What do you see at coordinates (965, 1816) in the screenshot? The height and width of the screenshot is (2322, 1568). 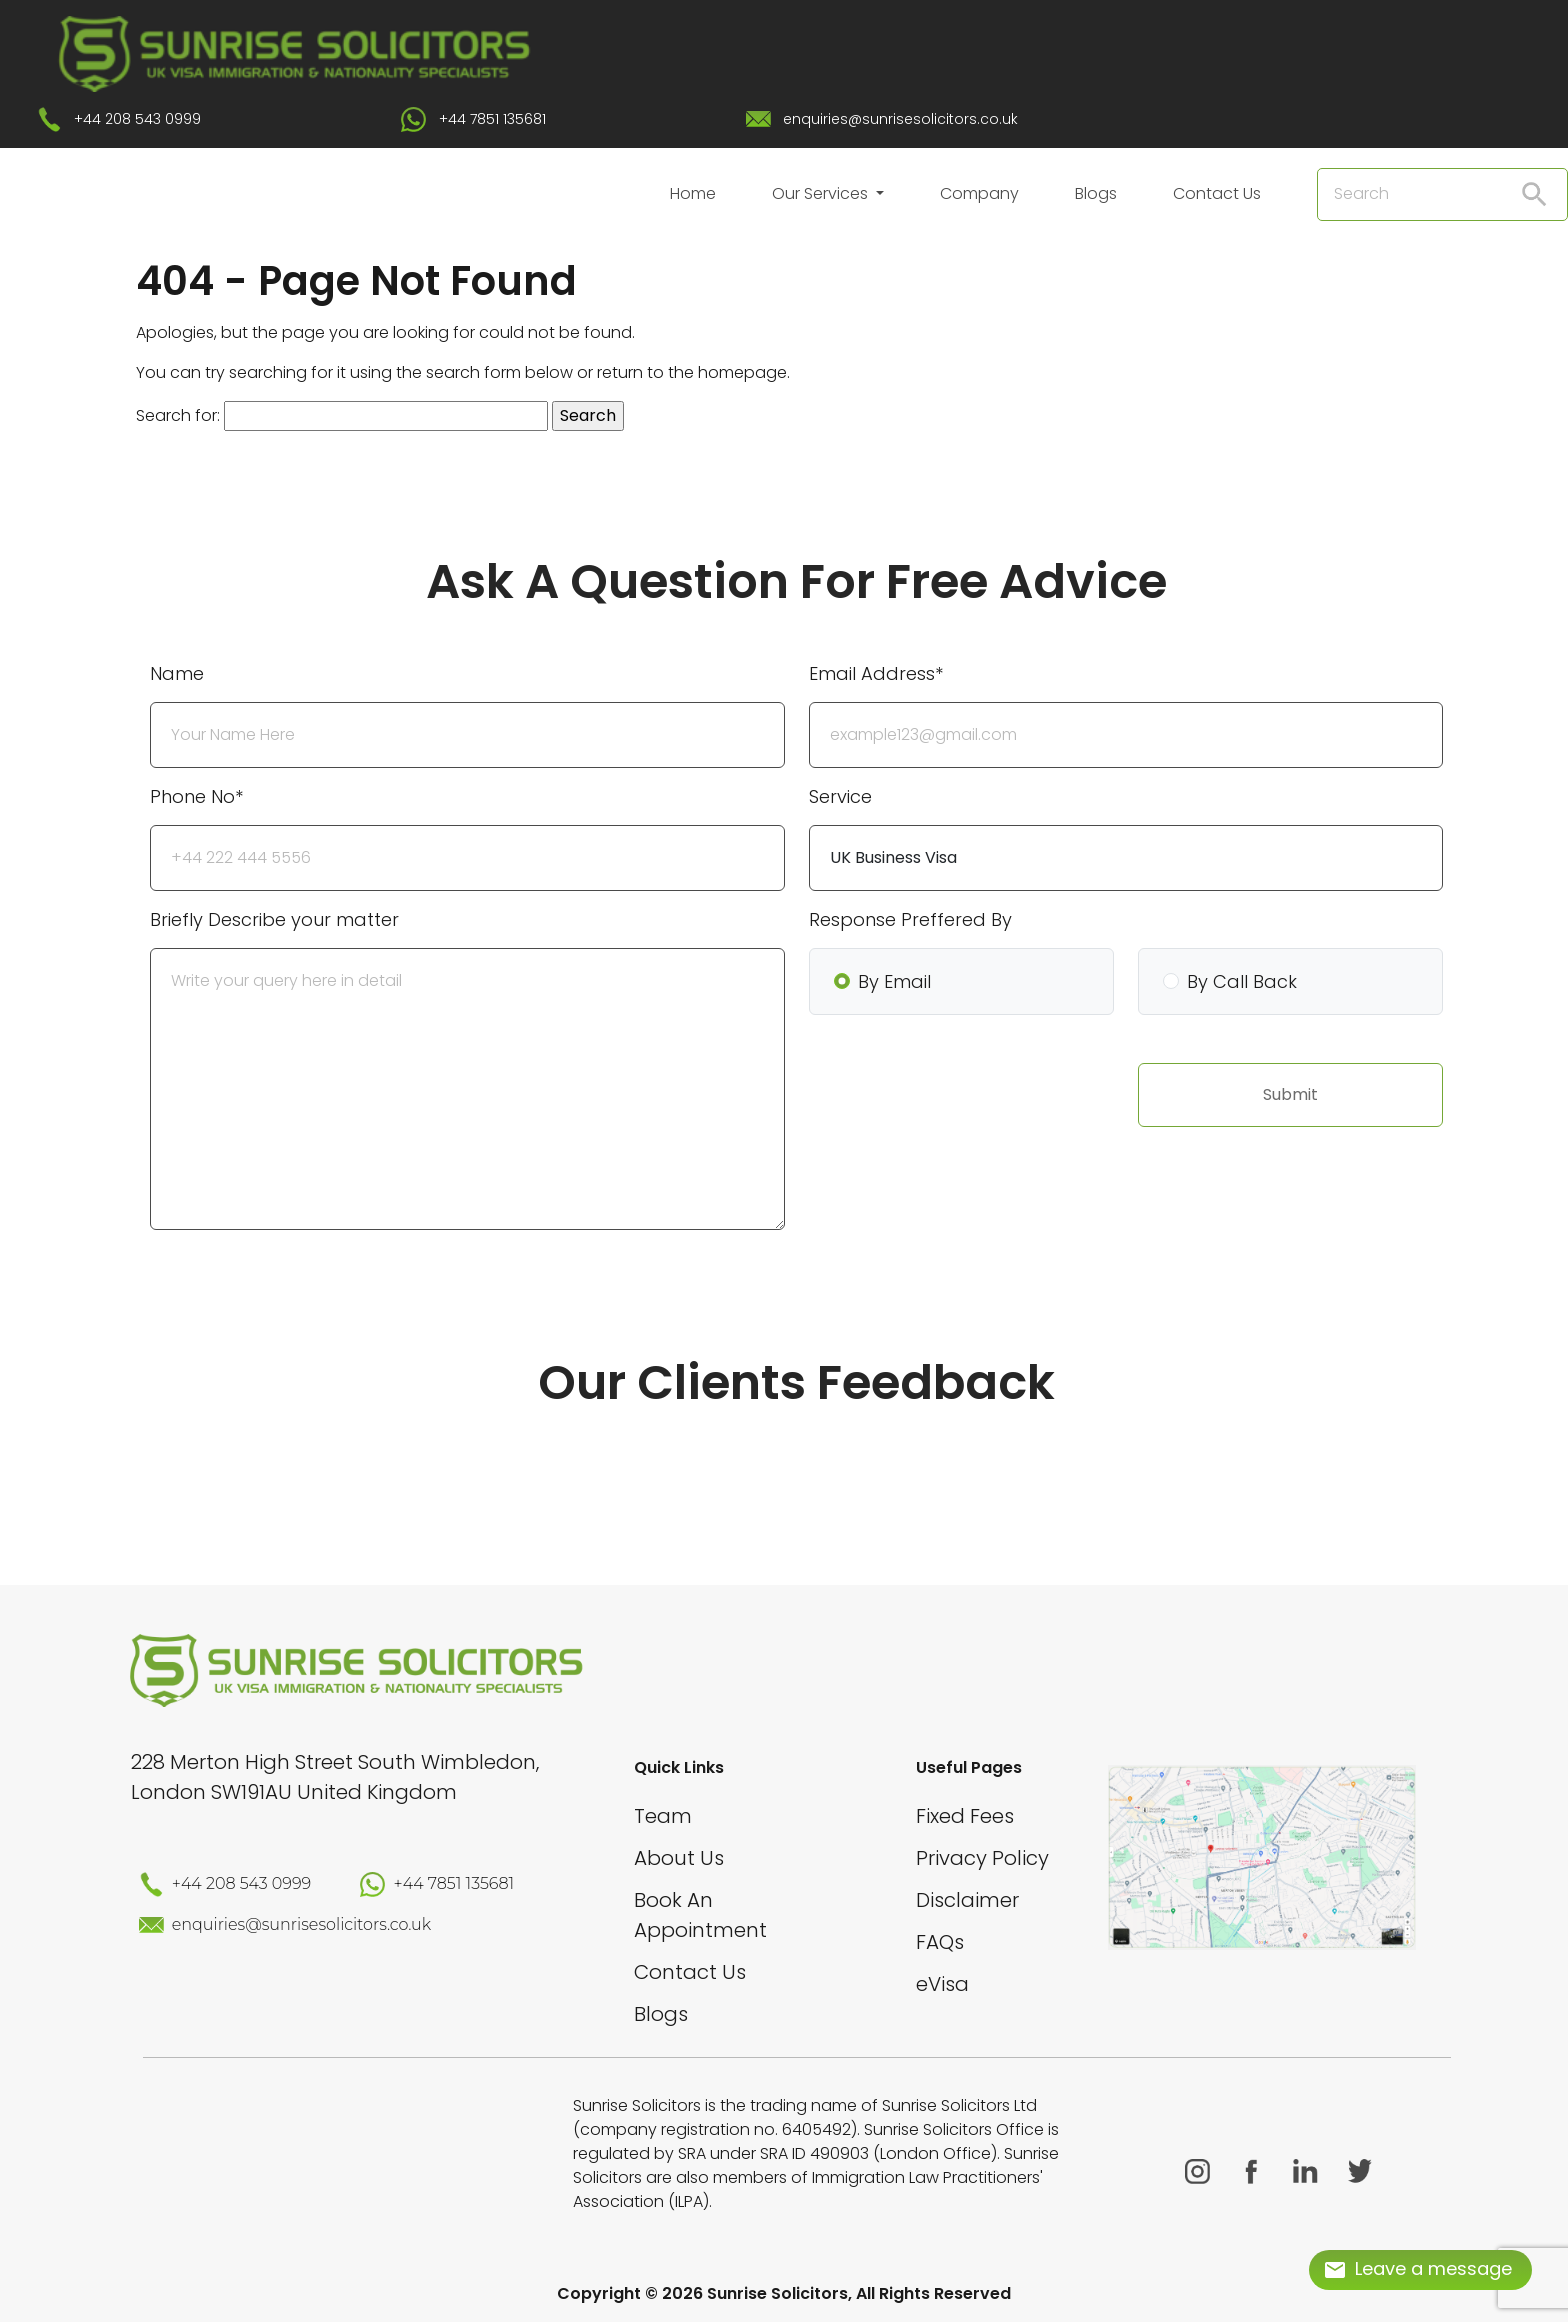 I see `Fixed Fees` at bounding box center [965, 1816].